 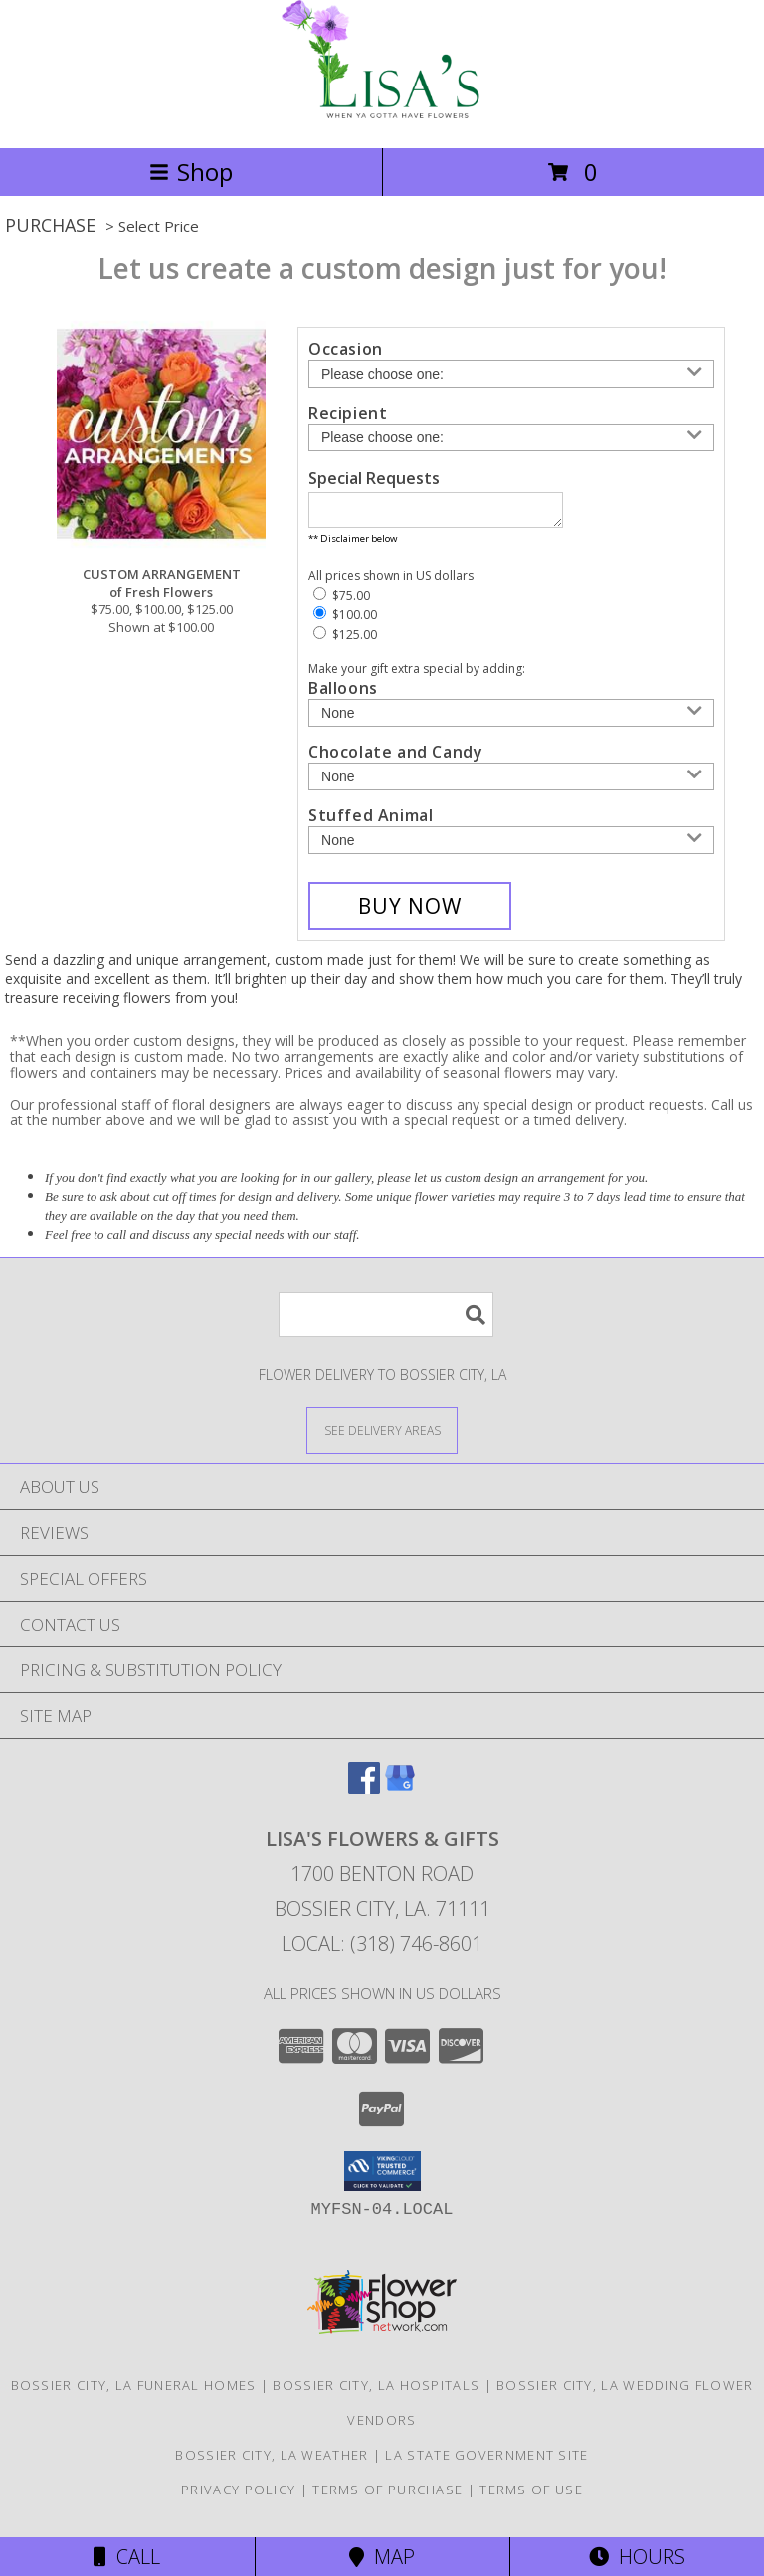 I want to click on Terms of Use, so click(x=531, y=2495).